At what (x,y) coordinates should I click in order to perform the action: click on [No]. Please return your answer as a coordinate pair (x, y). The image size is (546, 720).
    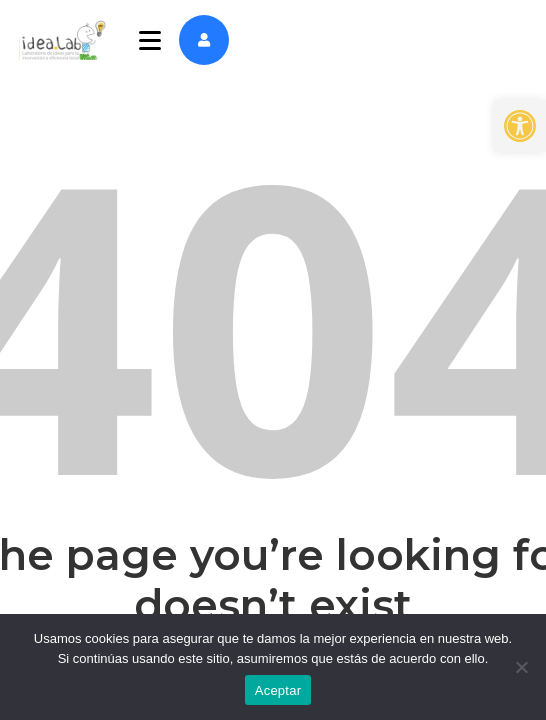
    Looking at the image, I should click on (521, 667).